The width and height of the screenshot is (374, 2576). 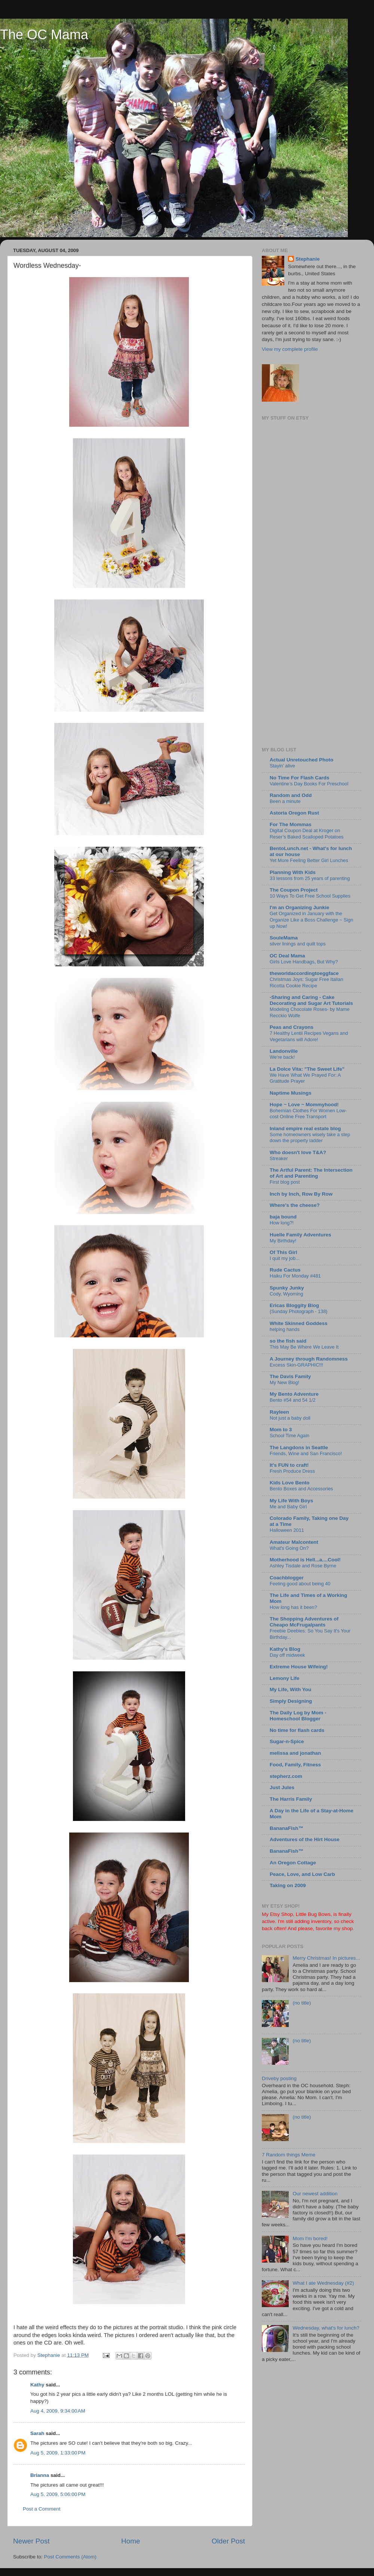 What do you see at coordinates (287, 1530) in the screenshot?
I see `Halloween 2011` at bounding box center [287, 1530].